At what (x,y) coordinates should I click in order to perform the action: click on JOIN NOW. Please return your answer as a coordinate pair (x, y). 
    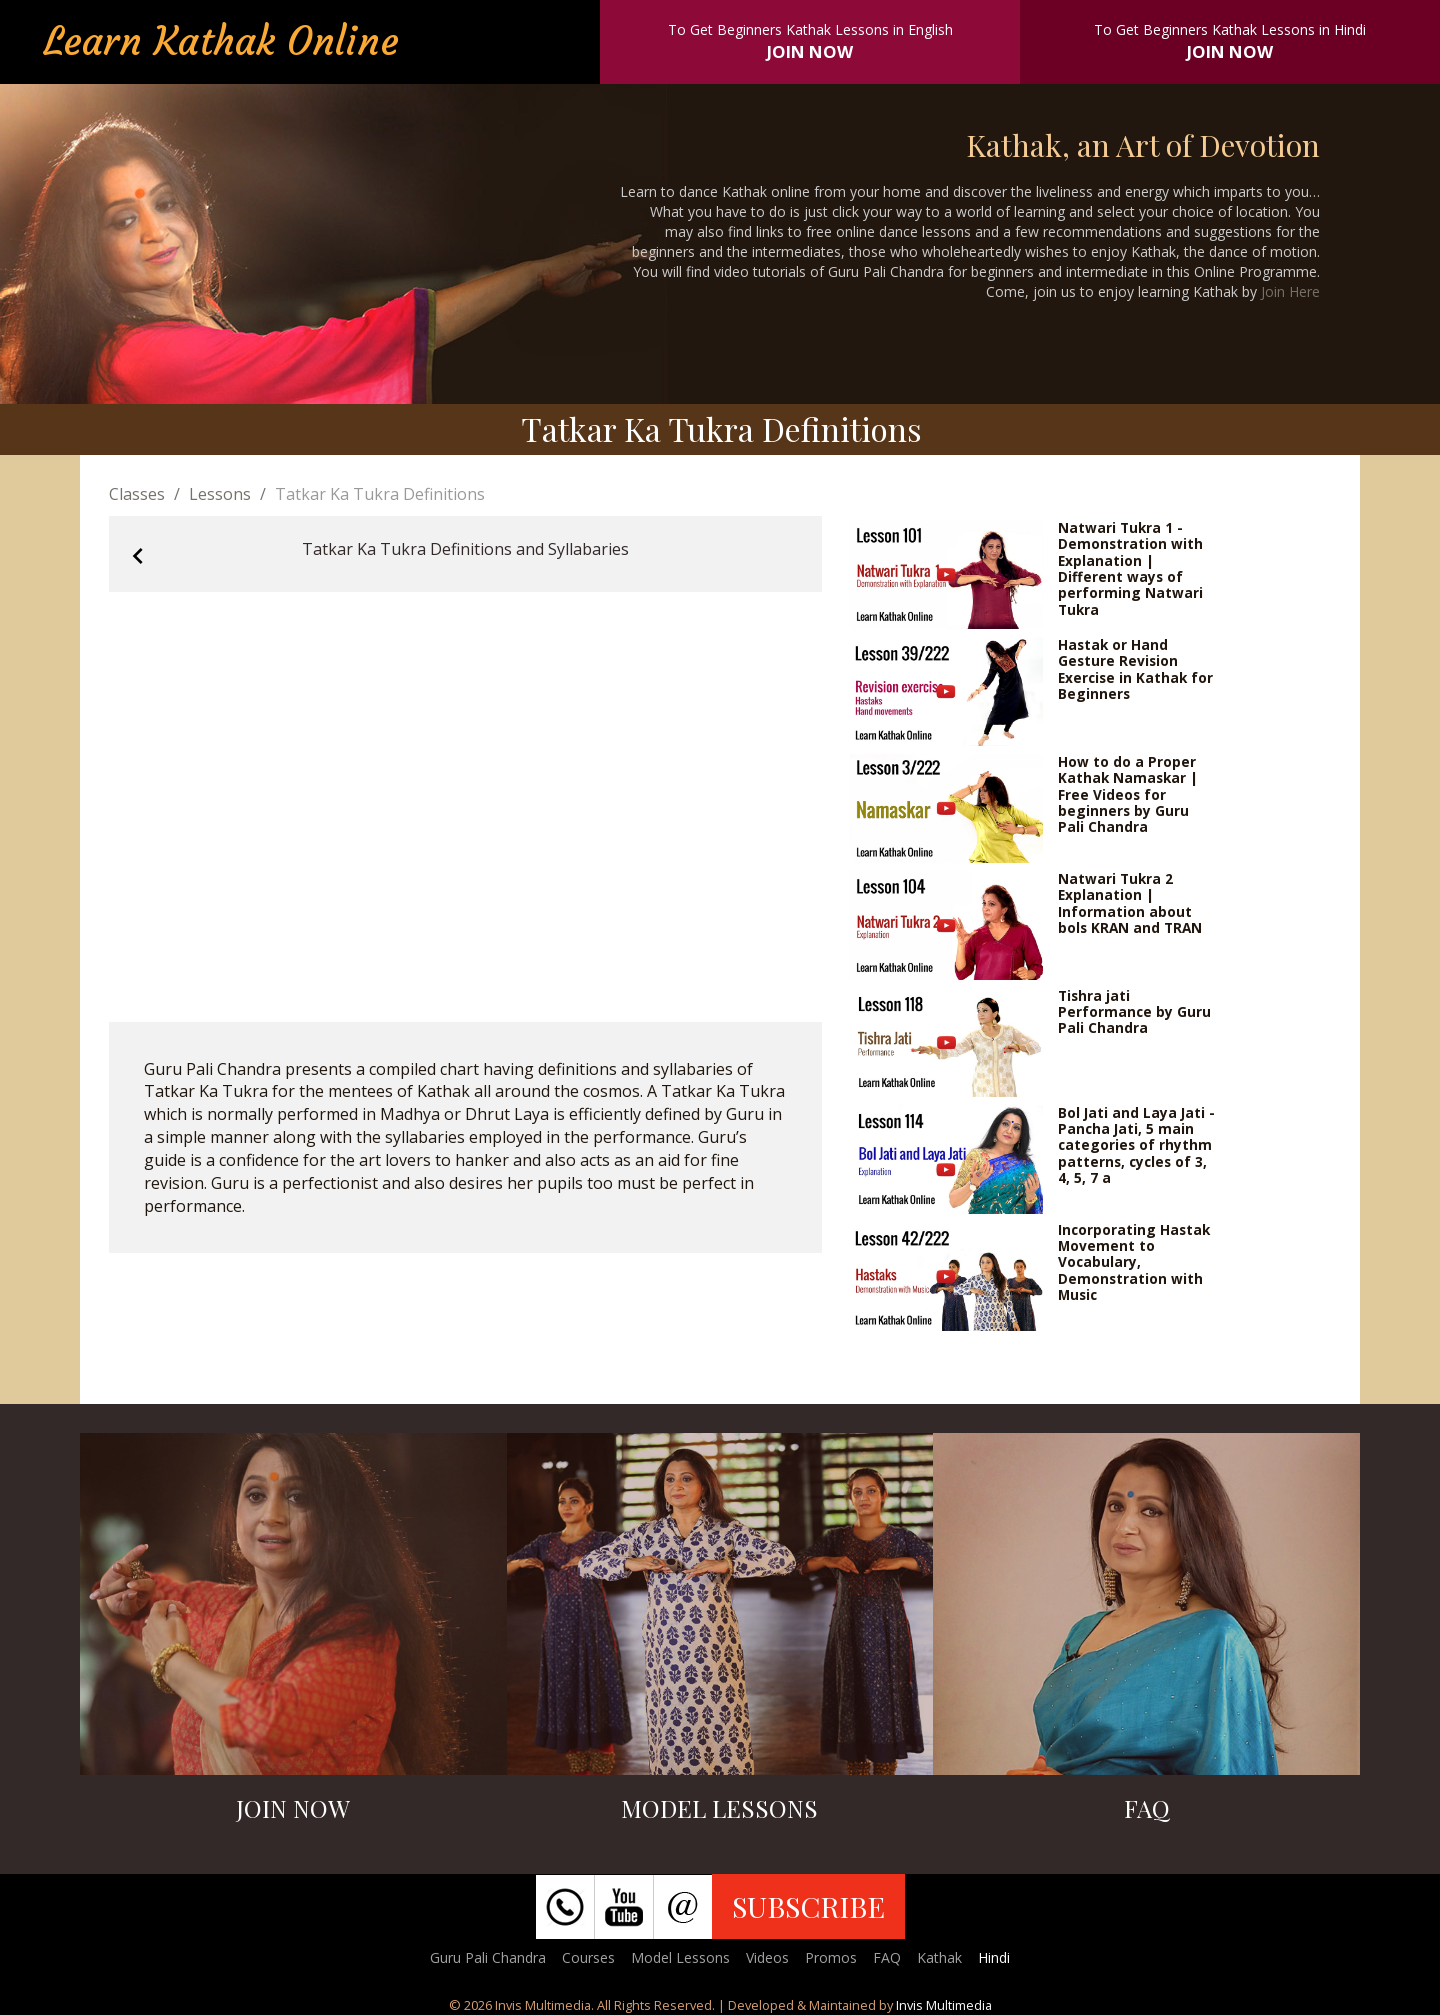
    Looking at the image, I should click on (810, 51).